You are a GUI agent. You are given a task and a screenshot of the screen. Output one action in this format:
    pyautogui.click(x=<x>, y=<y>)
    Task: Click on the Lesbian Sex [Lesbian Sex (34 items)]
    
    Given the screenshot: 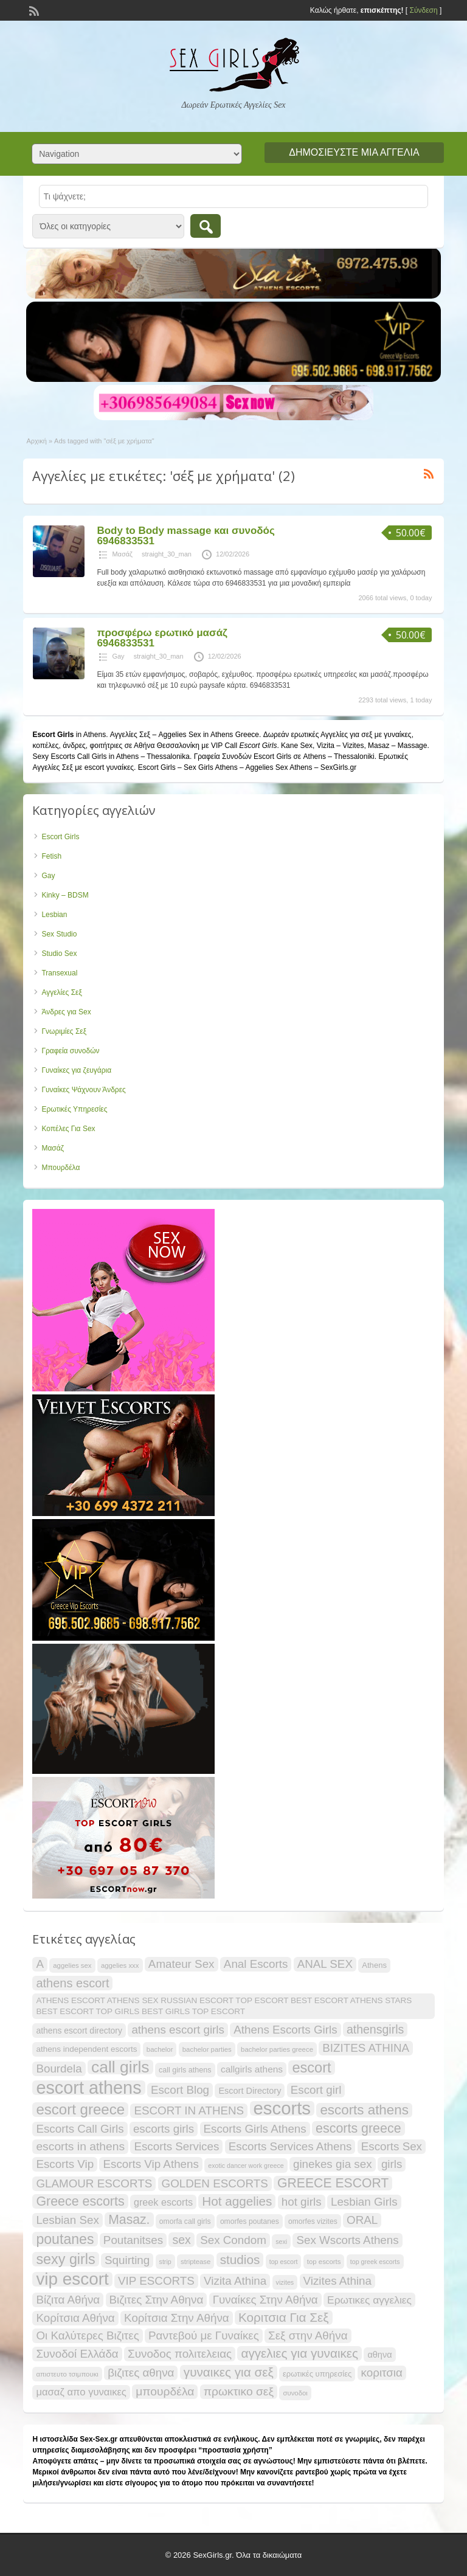 What is the action you would take?
    pyautogui.click(x=67, y=2220)
    